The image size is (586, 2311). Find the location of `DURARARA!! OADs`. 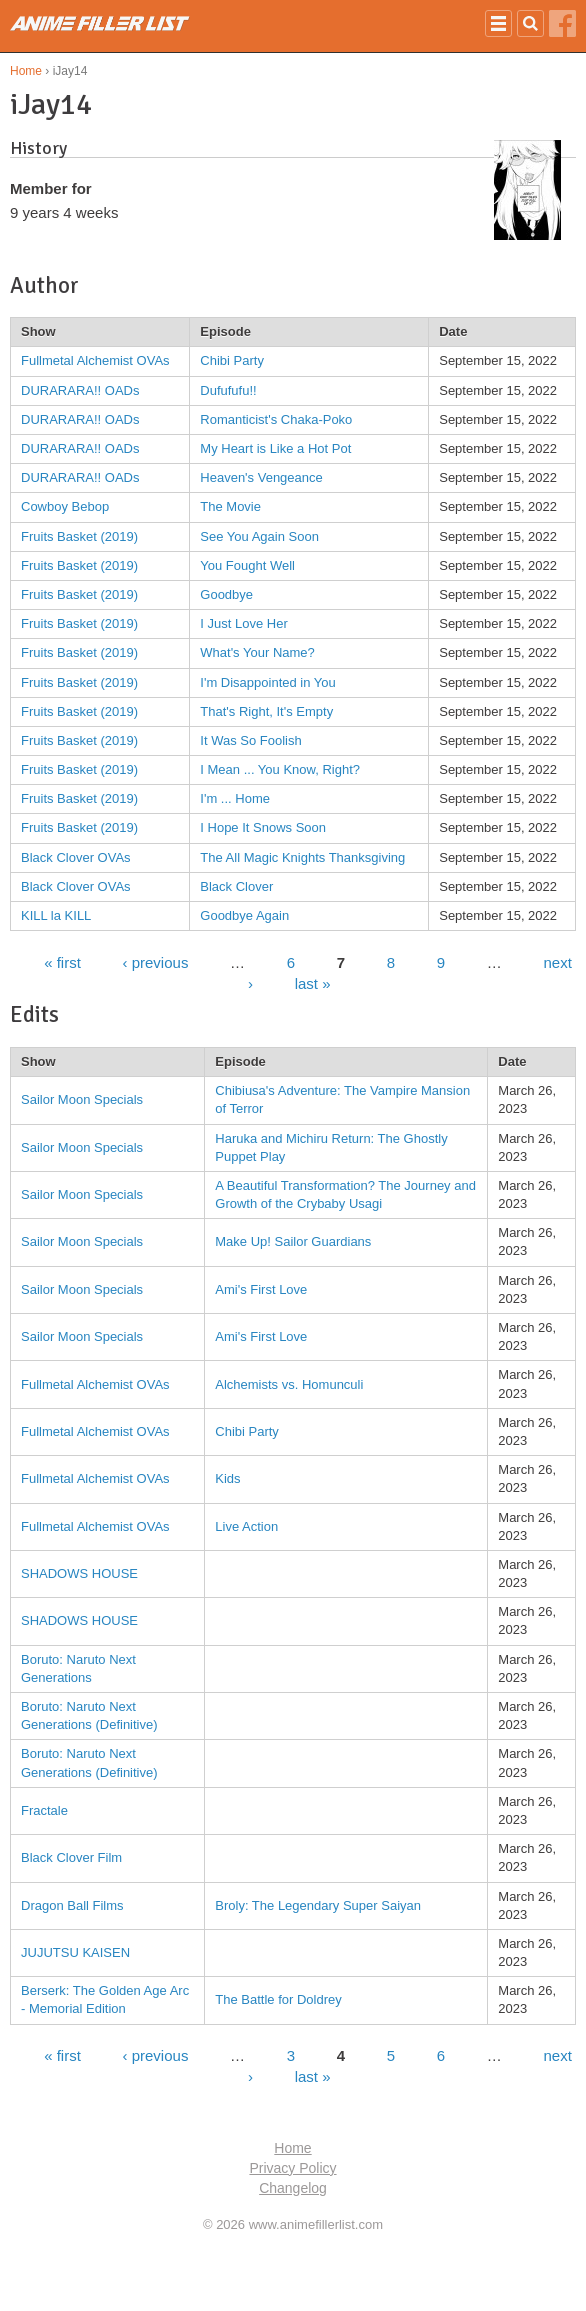

DURARARA!! OADs is located at coordinates (80, 390).